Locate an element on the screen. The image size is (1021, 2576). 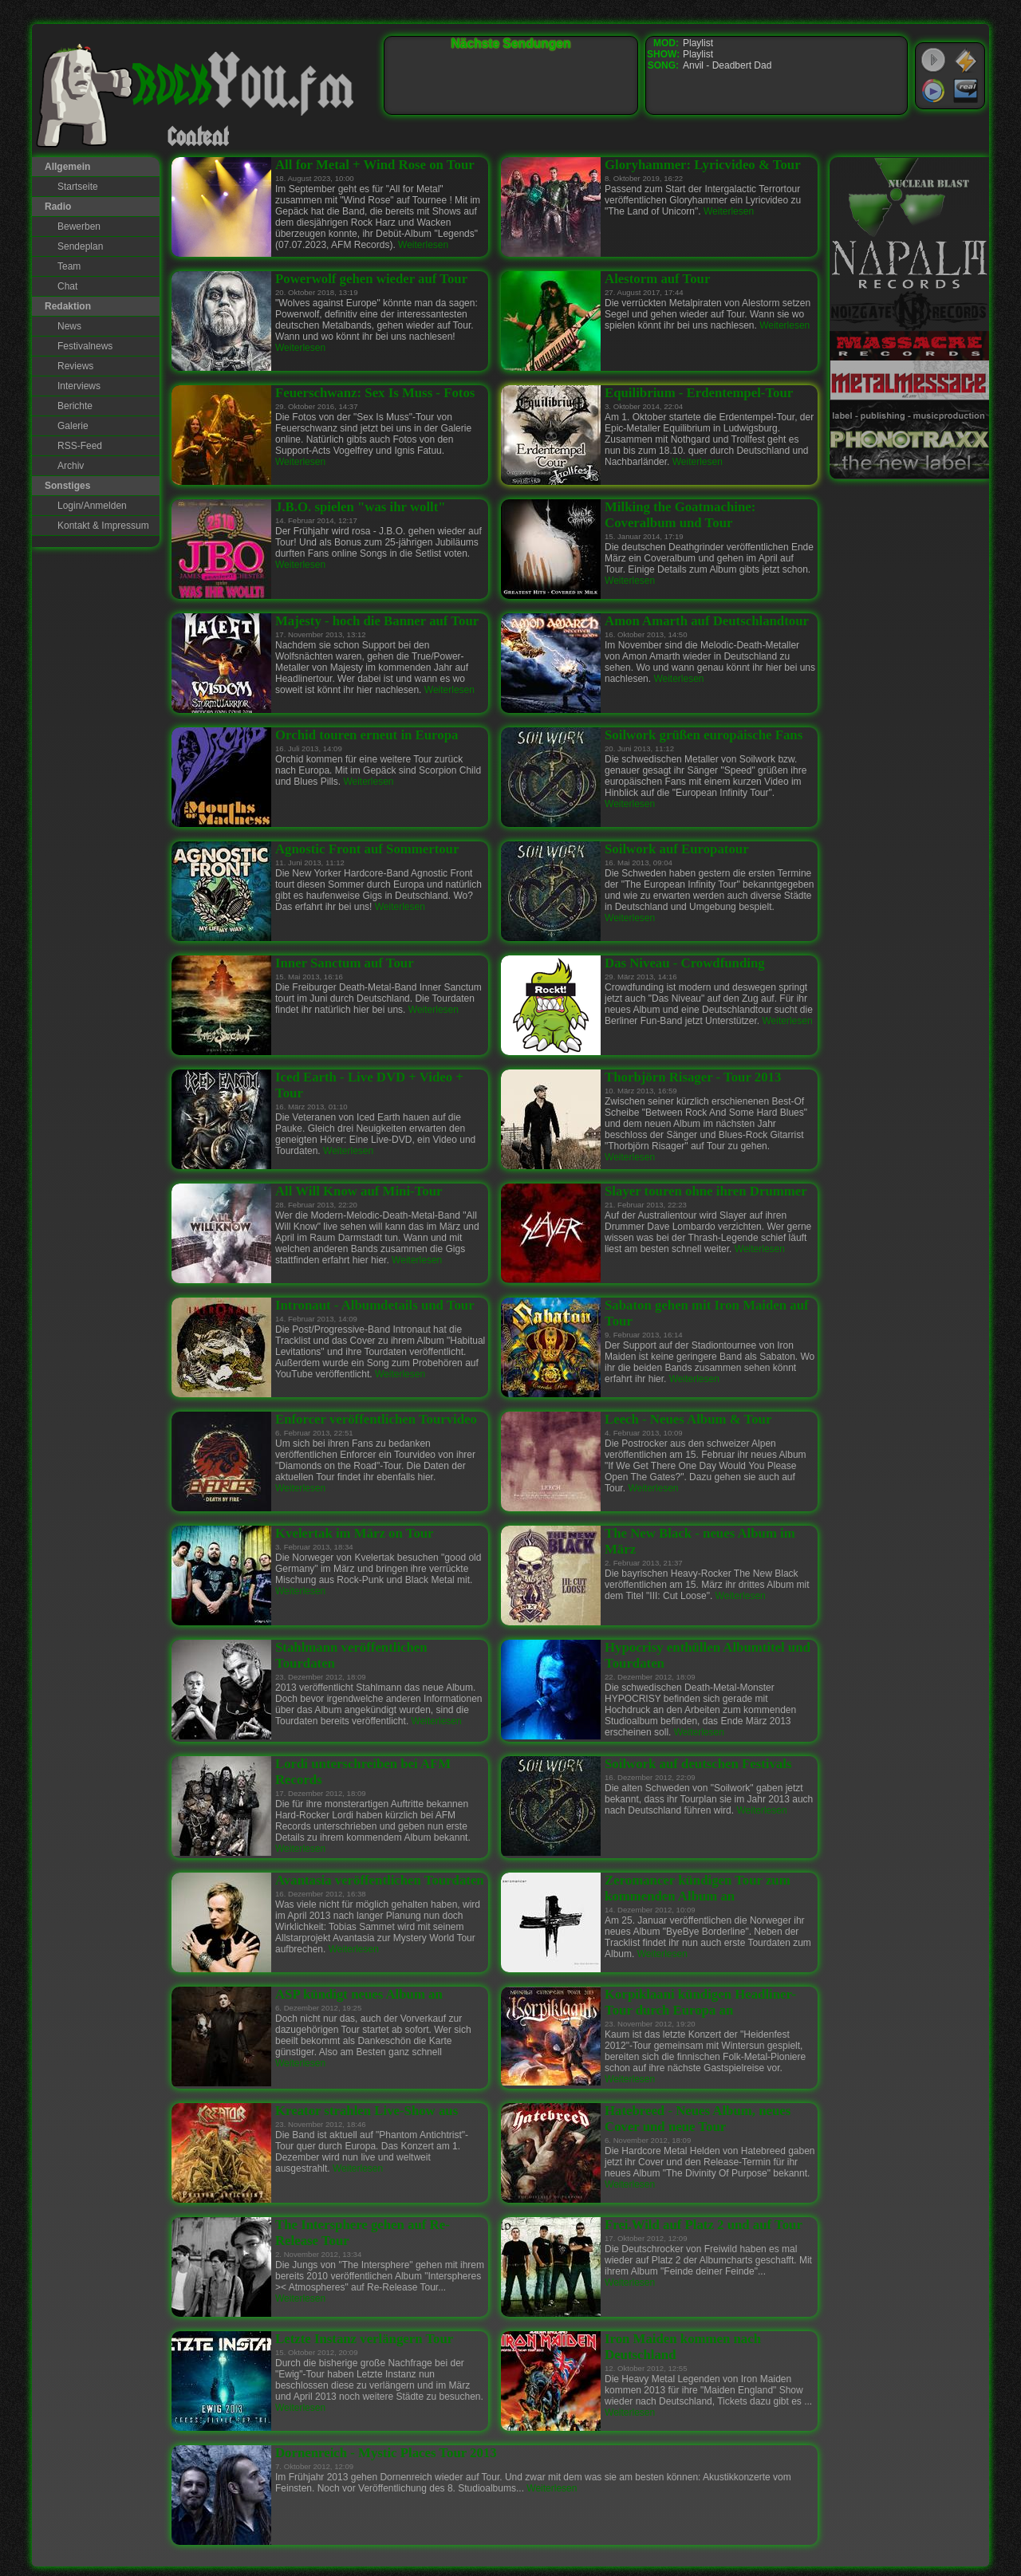
Agnostic Front auf Sommertour is located at coordinates (367, 849).